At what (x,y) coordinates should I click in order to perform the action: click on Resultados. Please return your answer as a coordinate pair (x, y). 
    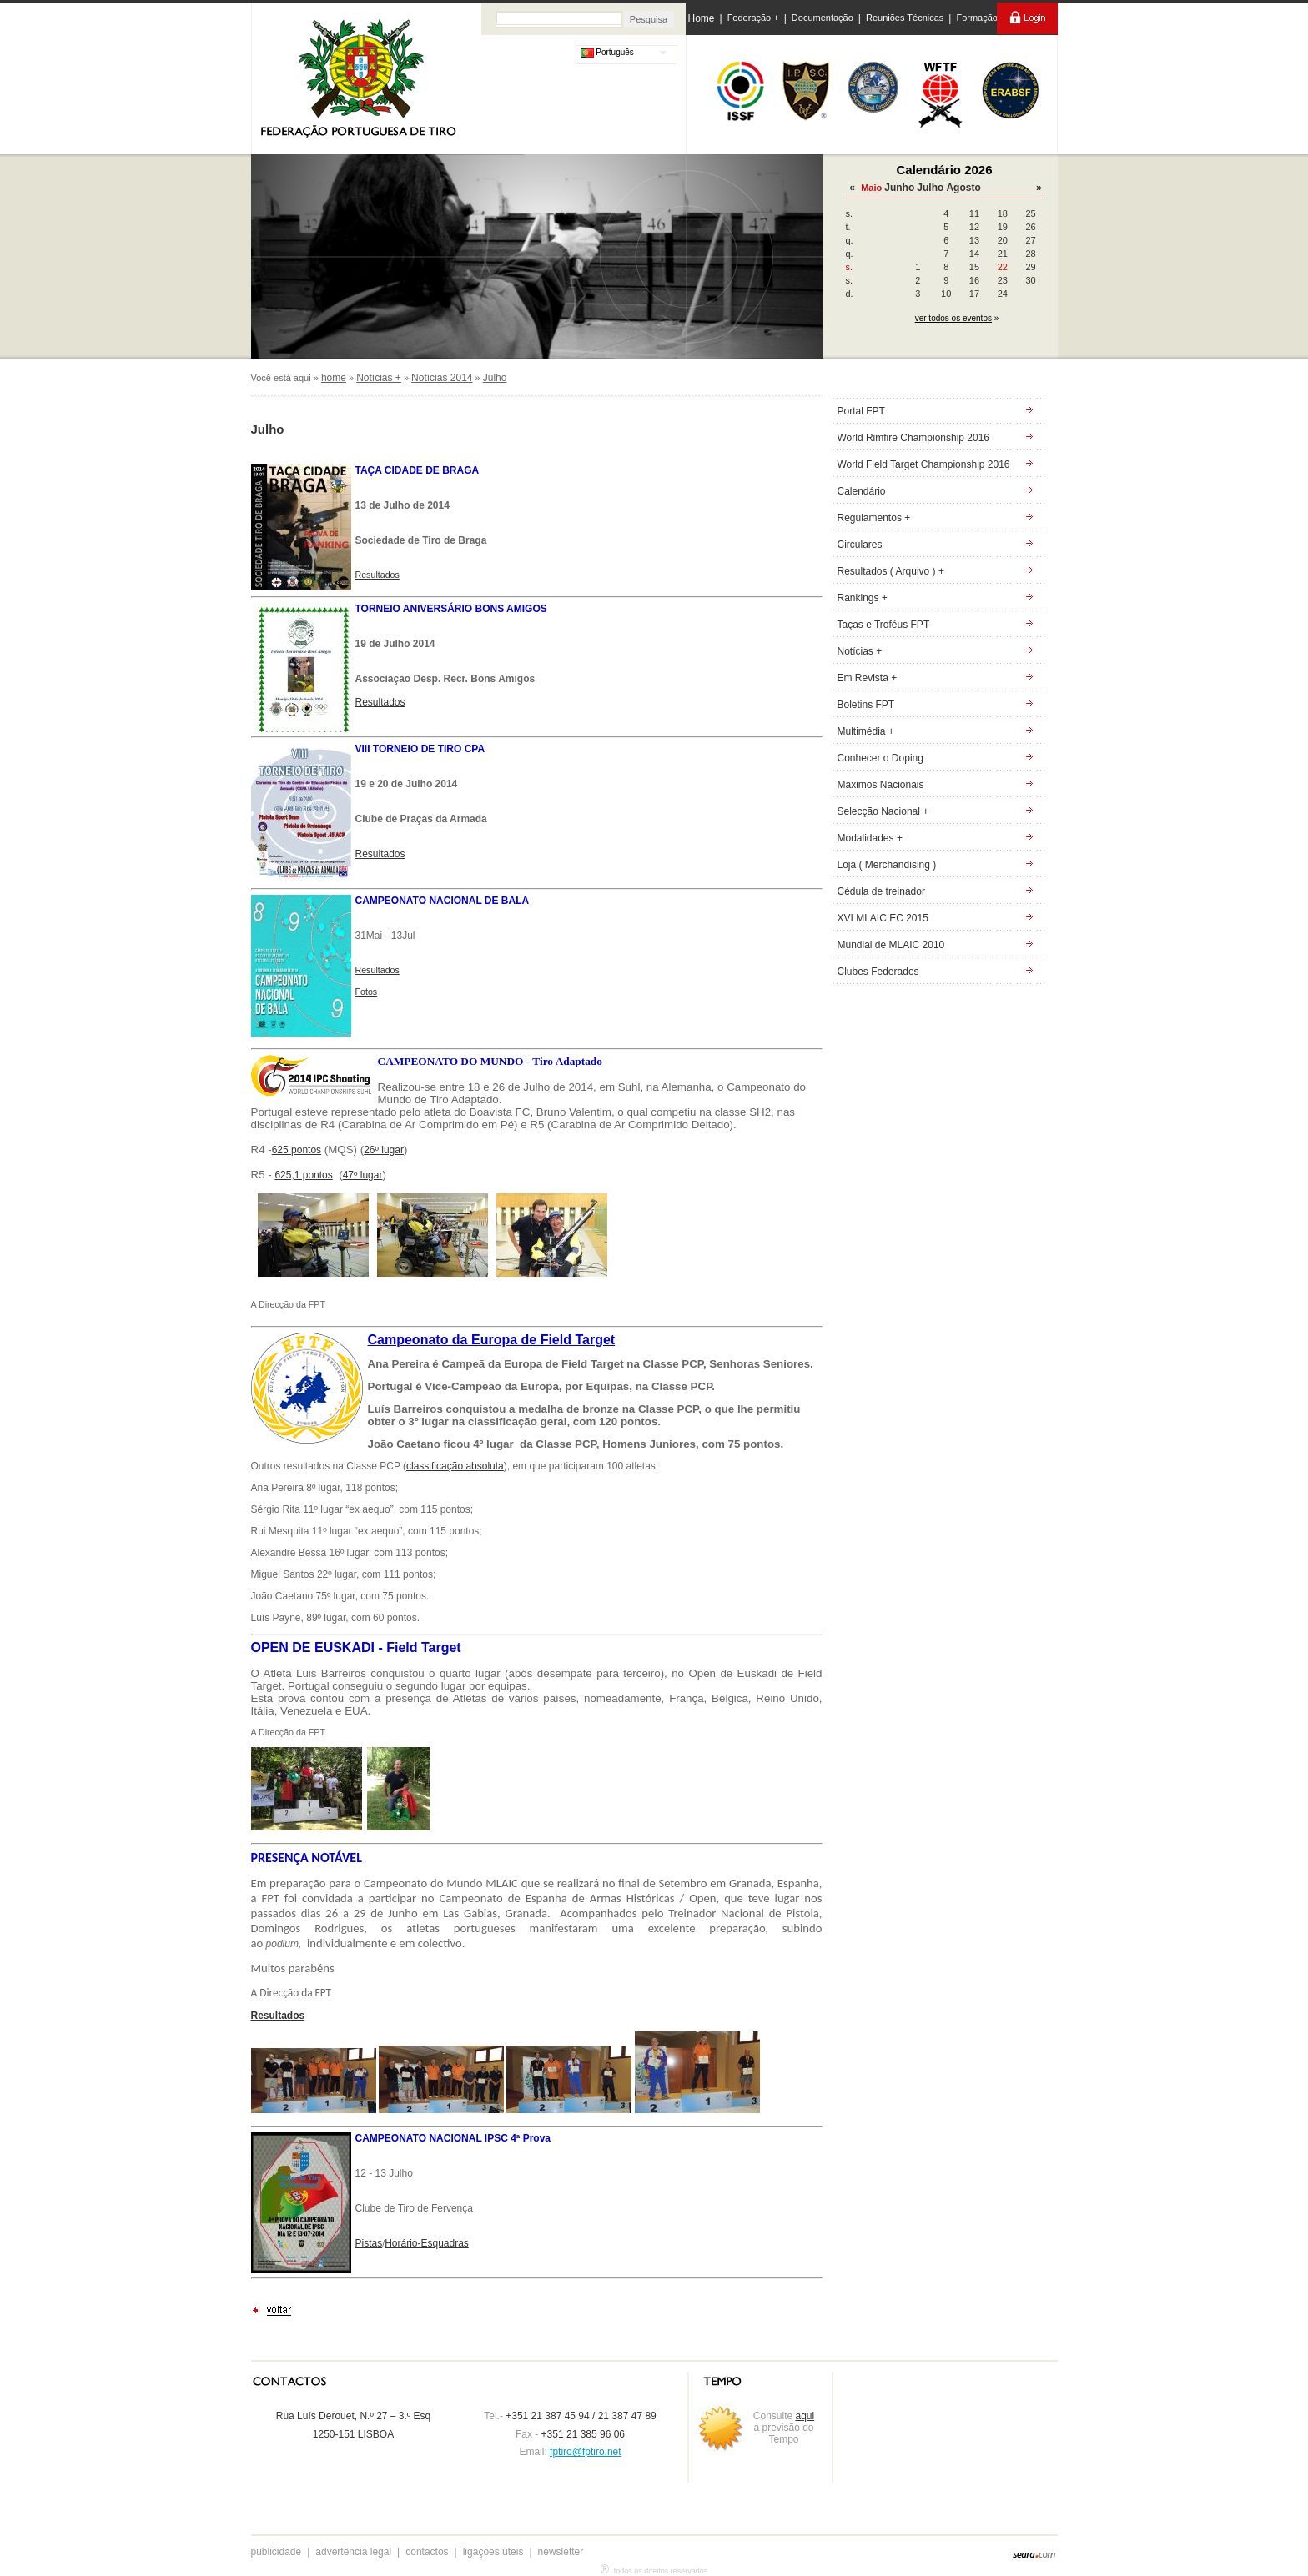
    Looking at the image, I should click on (380, 702).